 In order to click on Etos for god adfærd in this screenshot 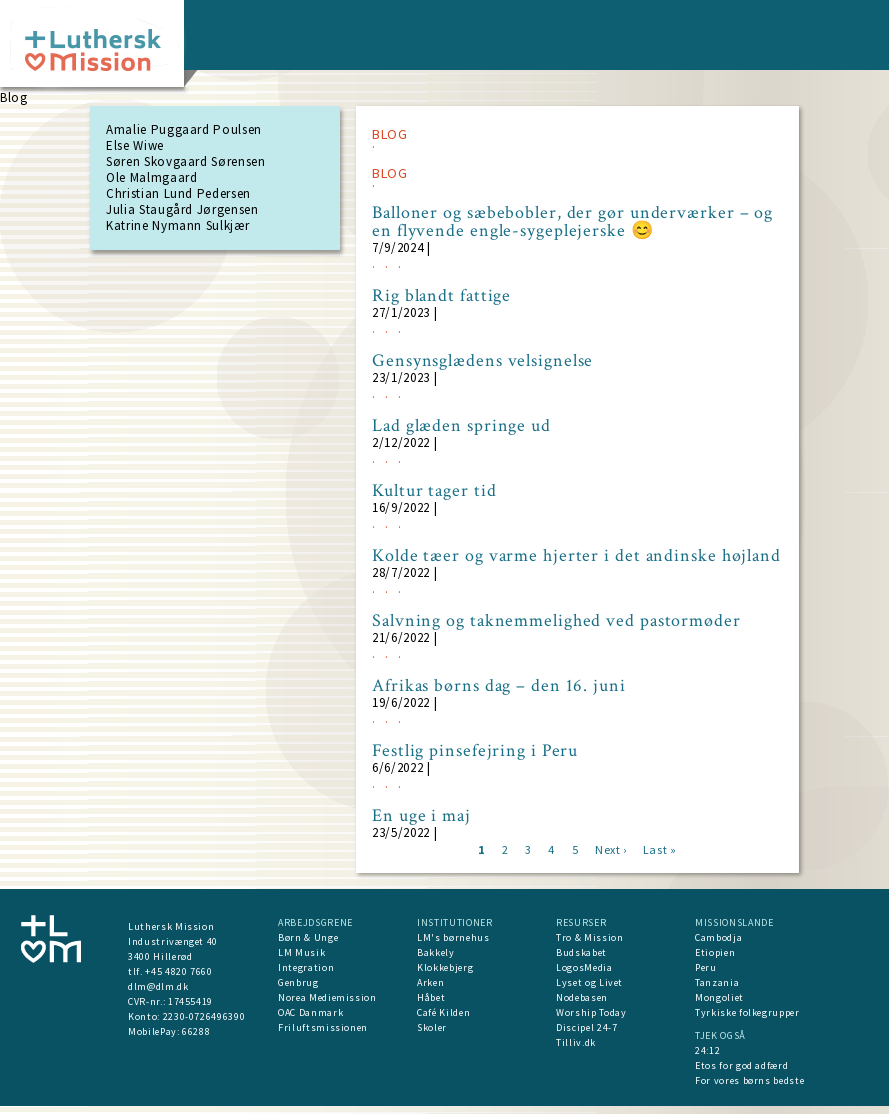, I will do `click(741, 1065)`.